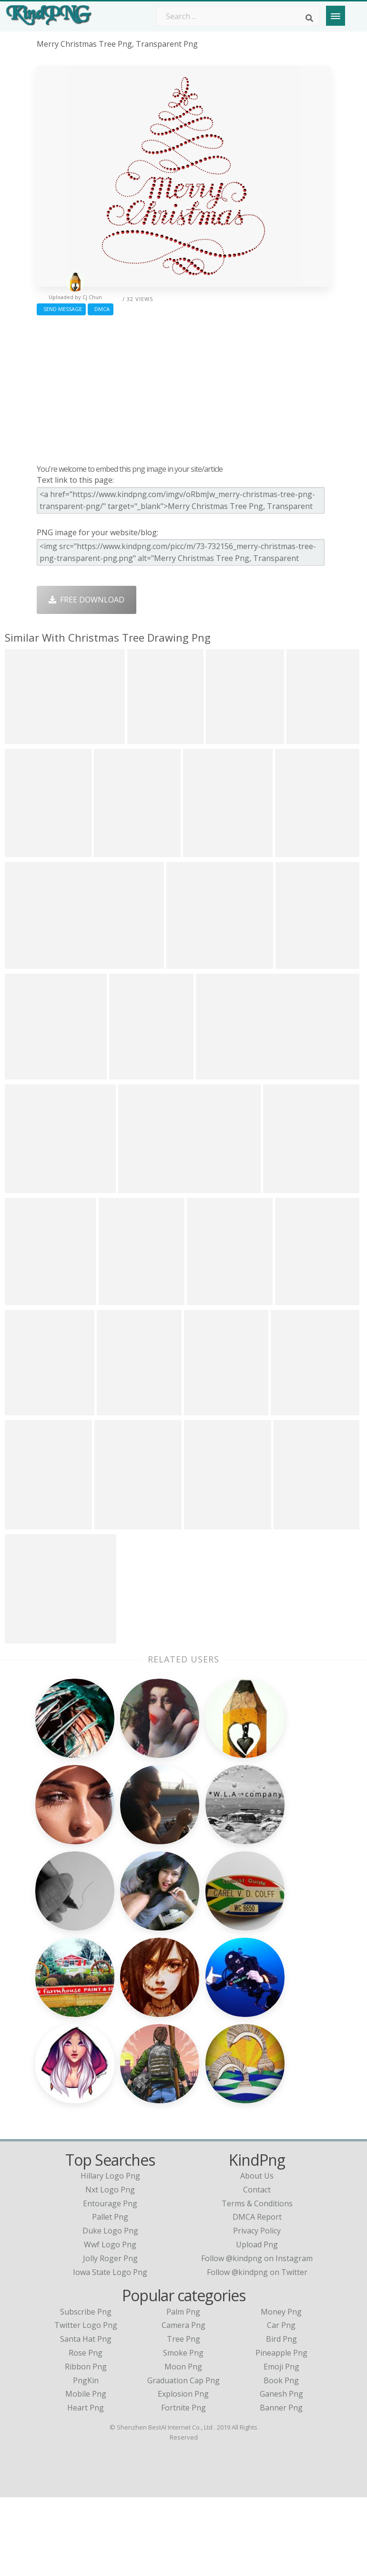 This screenshot has height=2576, width=367. Describe the element at coordinates (110, 2323) in the screenshot. I see `wwf logo png` at that location.